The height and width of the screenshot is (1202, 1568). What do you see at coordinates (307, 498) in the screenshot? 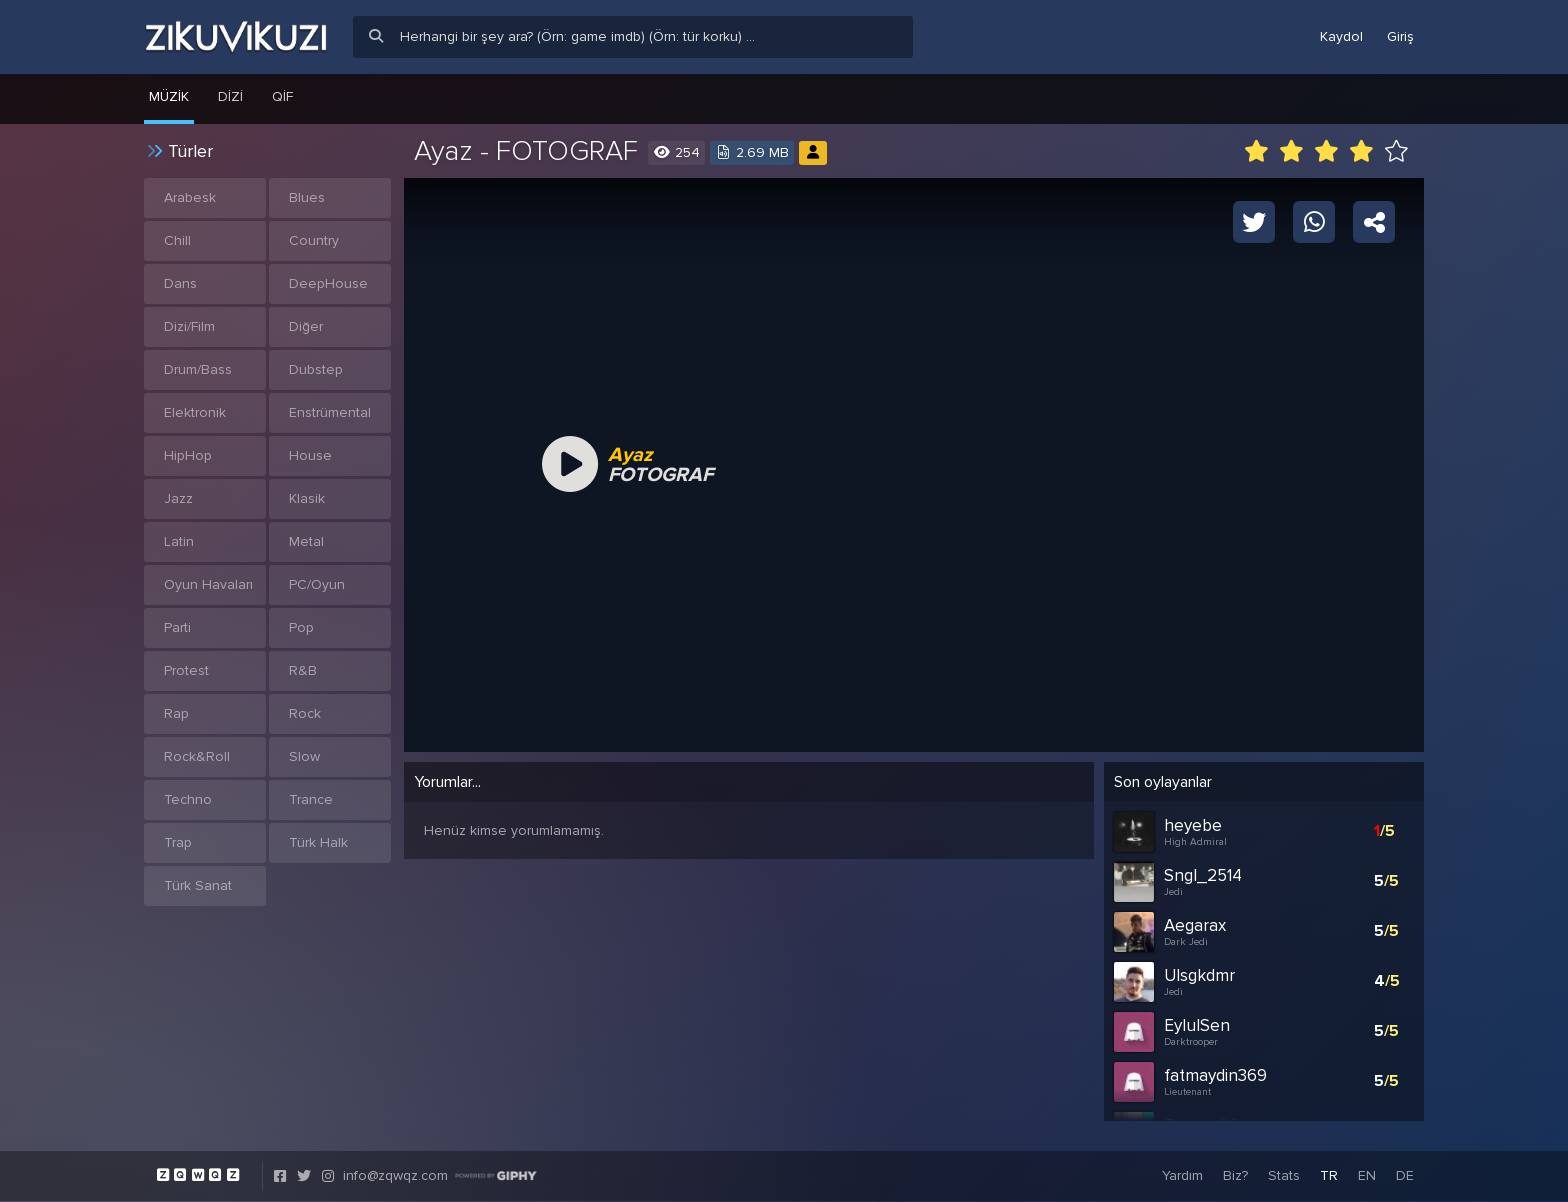
I see `Klasik` at bounding box center [307, 498].